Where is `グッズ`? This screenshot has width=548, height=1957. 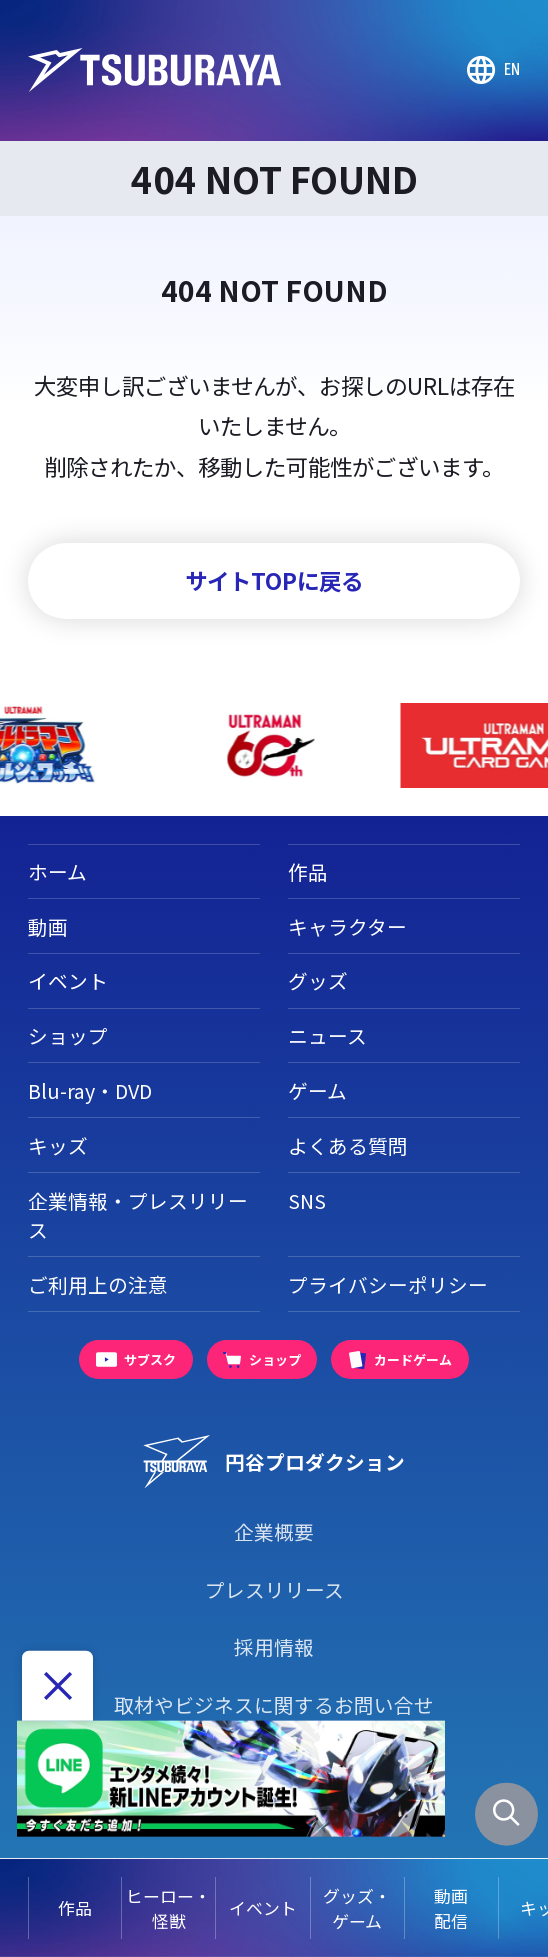
グッズ is located at coordinates (318, 980).